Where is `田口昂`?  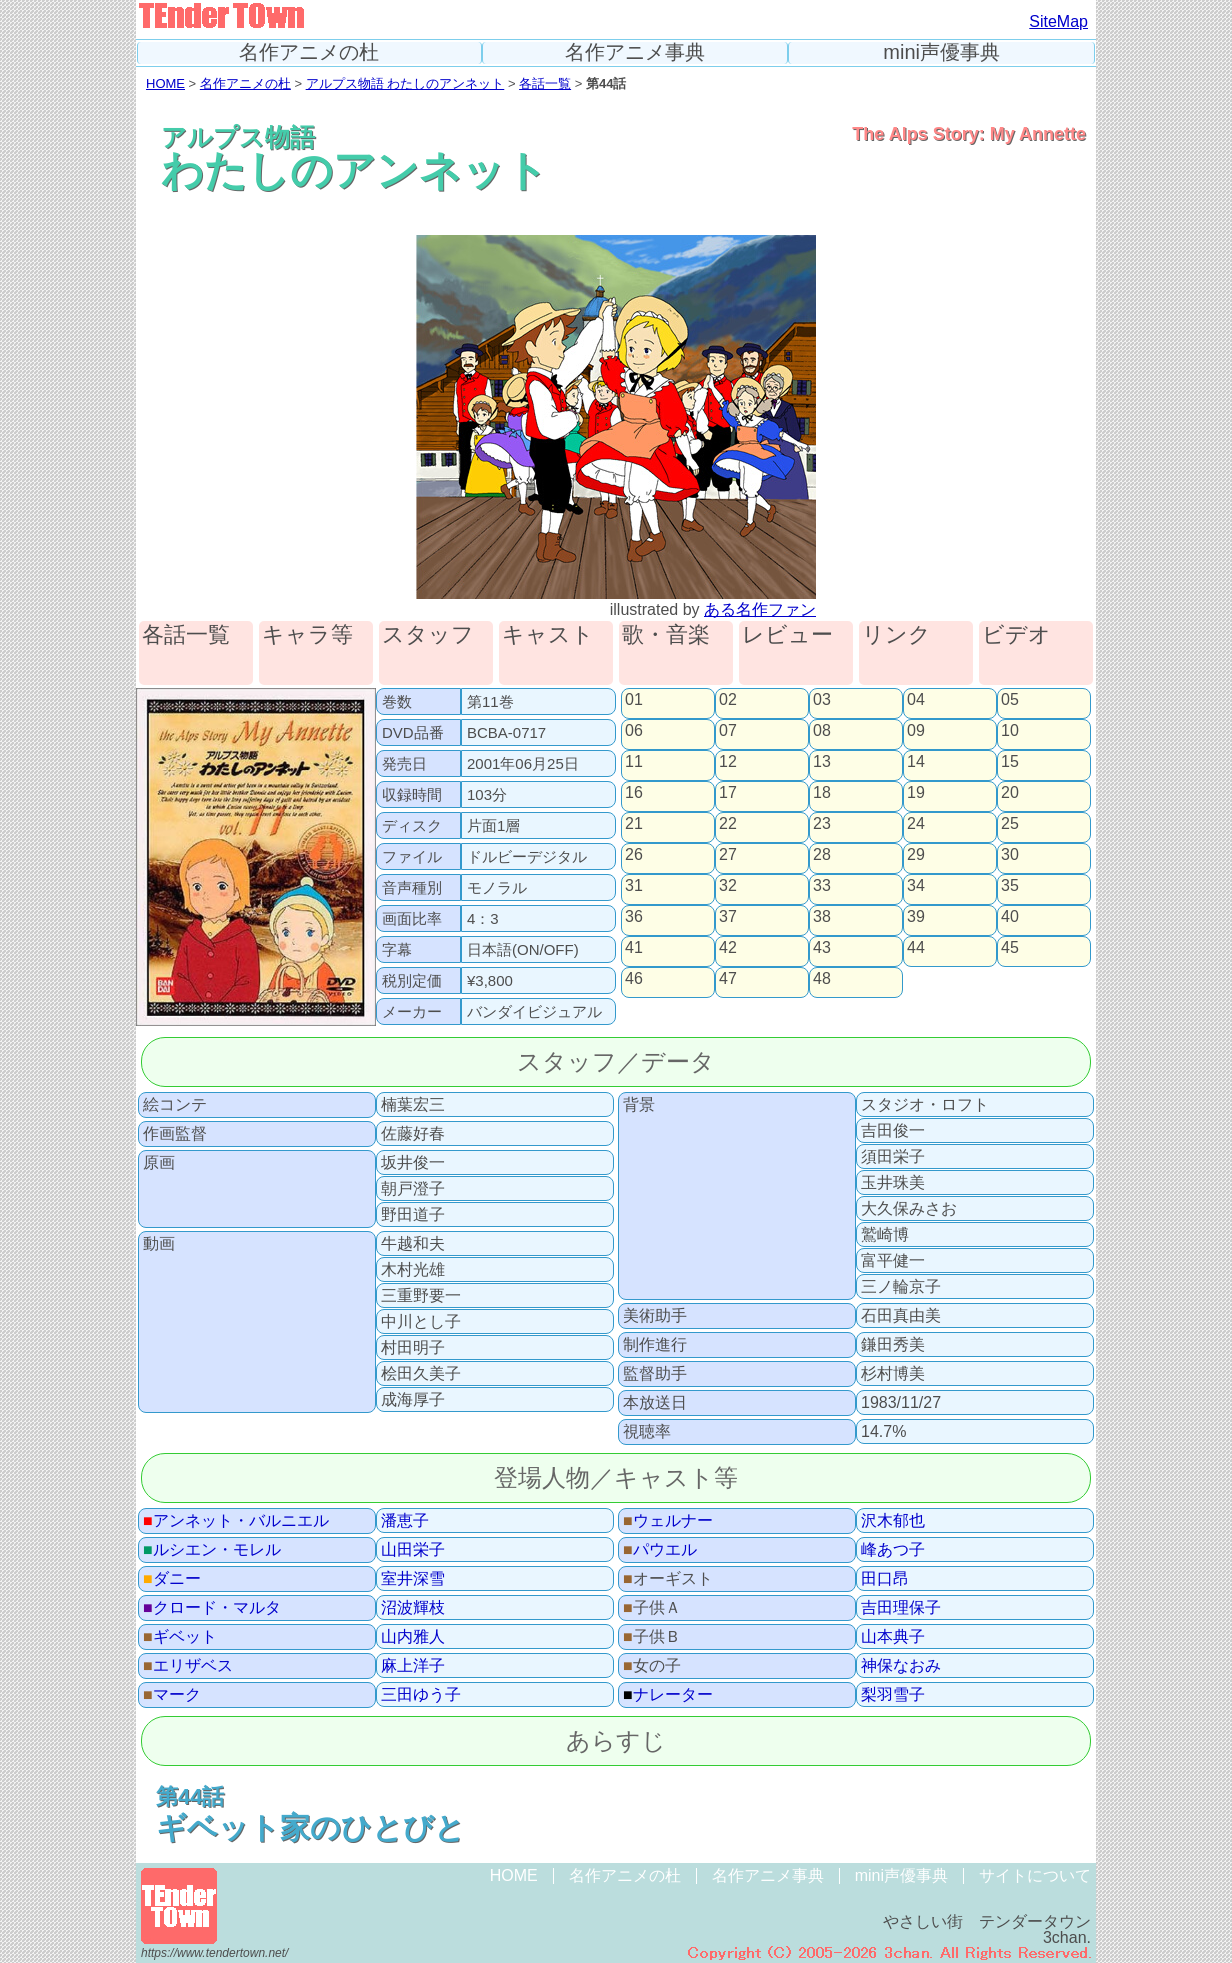 田口昂 is located at coordinates (885, 1579).